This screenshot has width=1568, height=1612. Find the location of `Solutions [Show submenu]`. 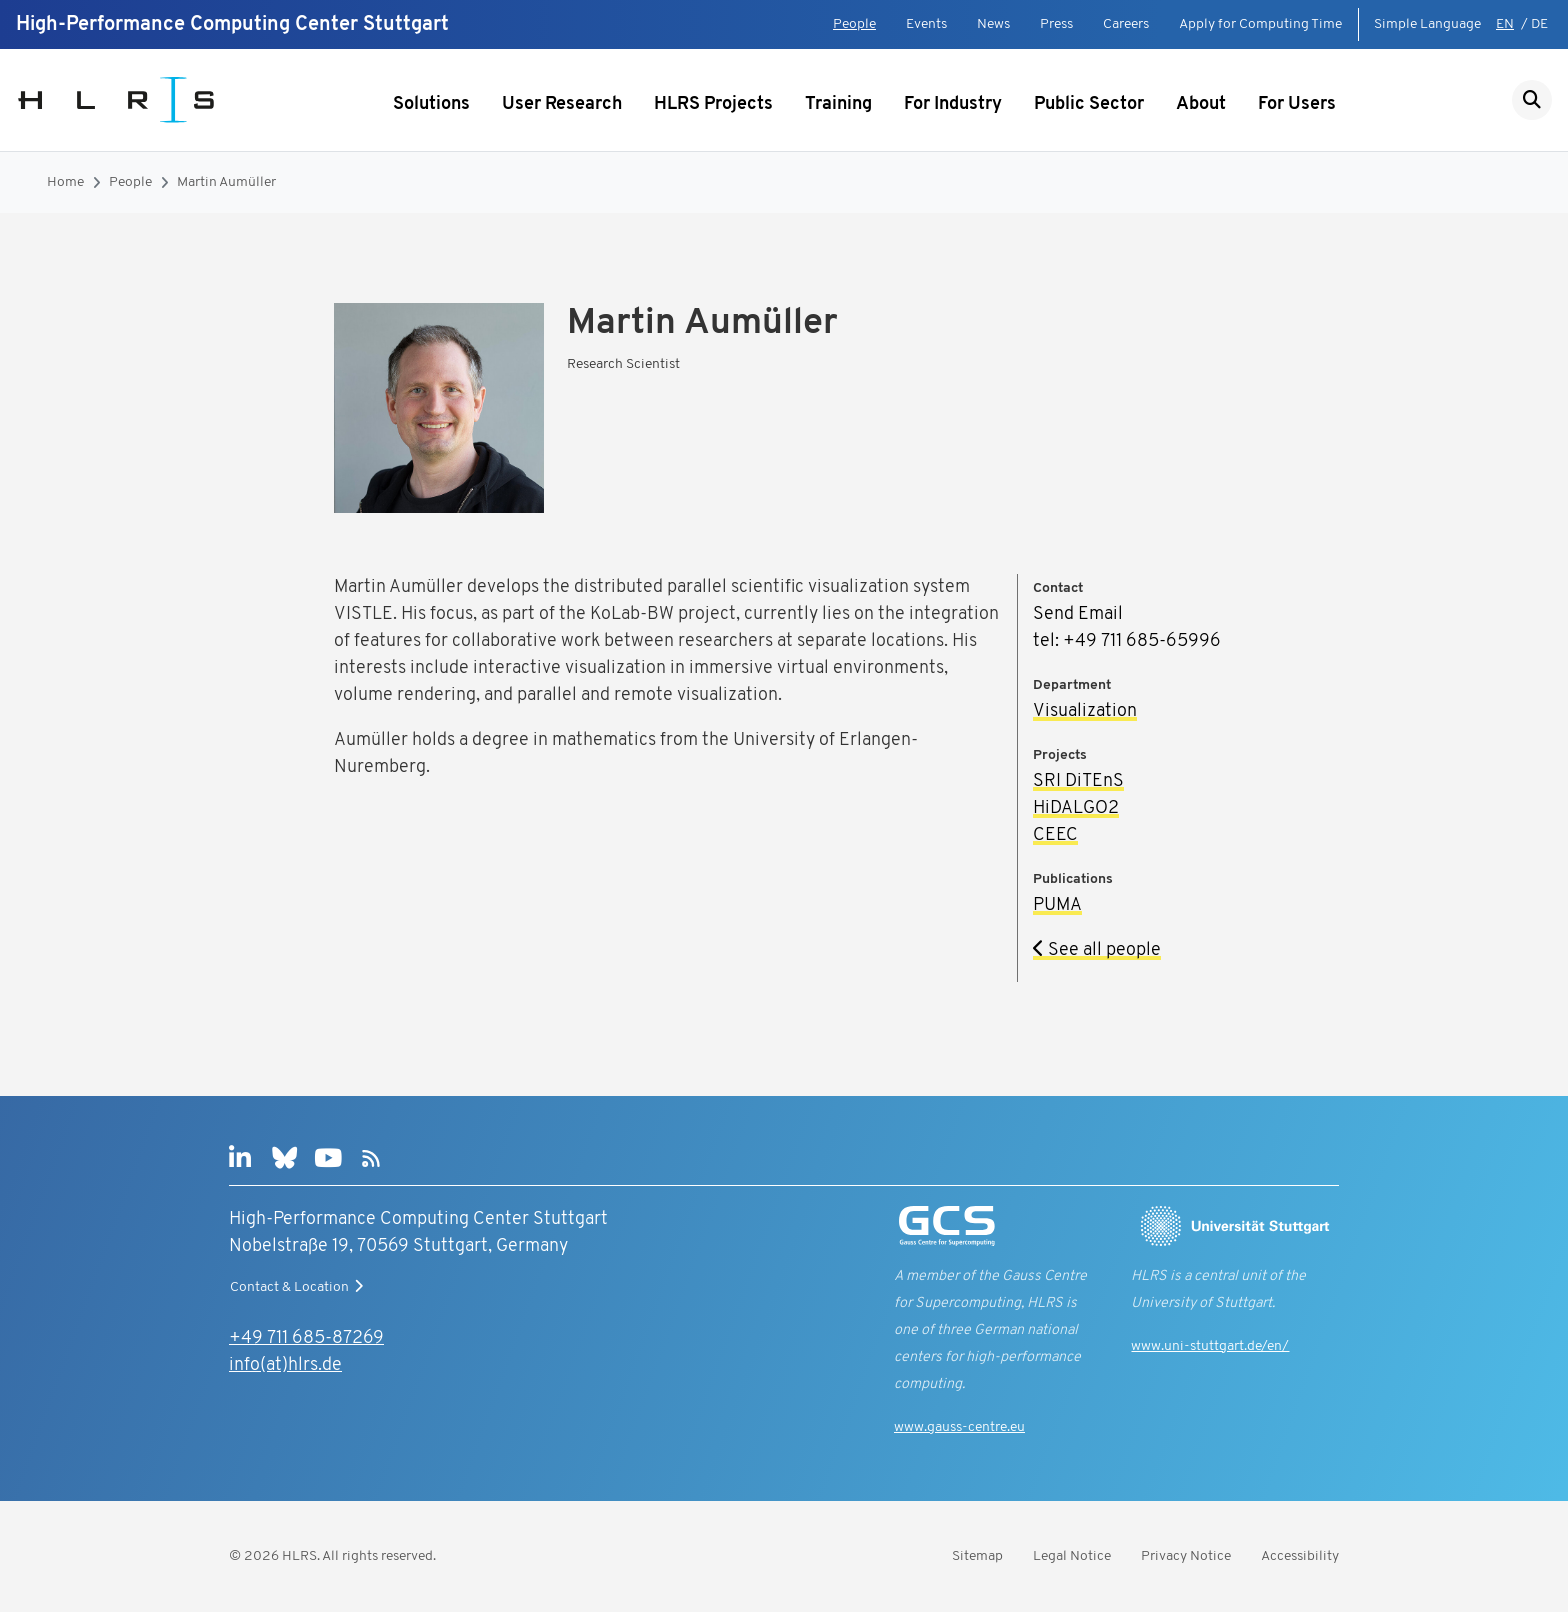

Solutions [Show submenu] is located at coordinates (431, 104).